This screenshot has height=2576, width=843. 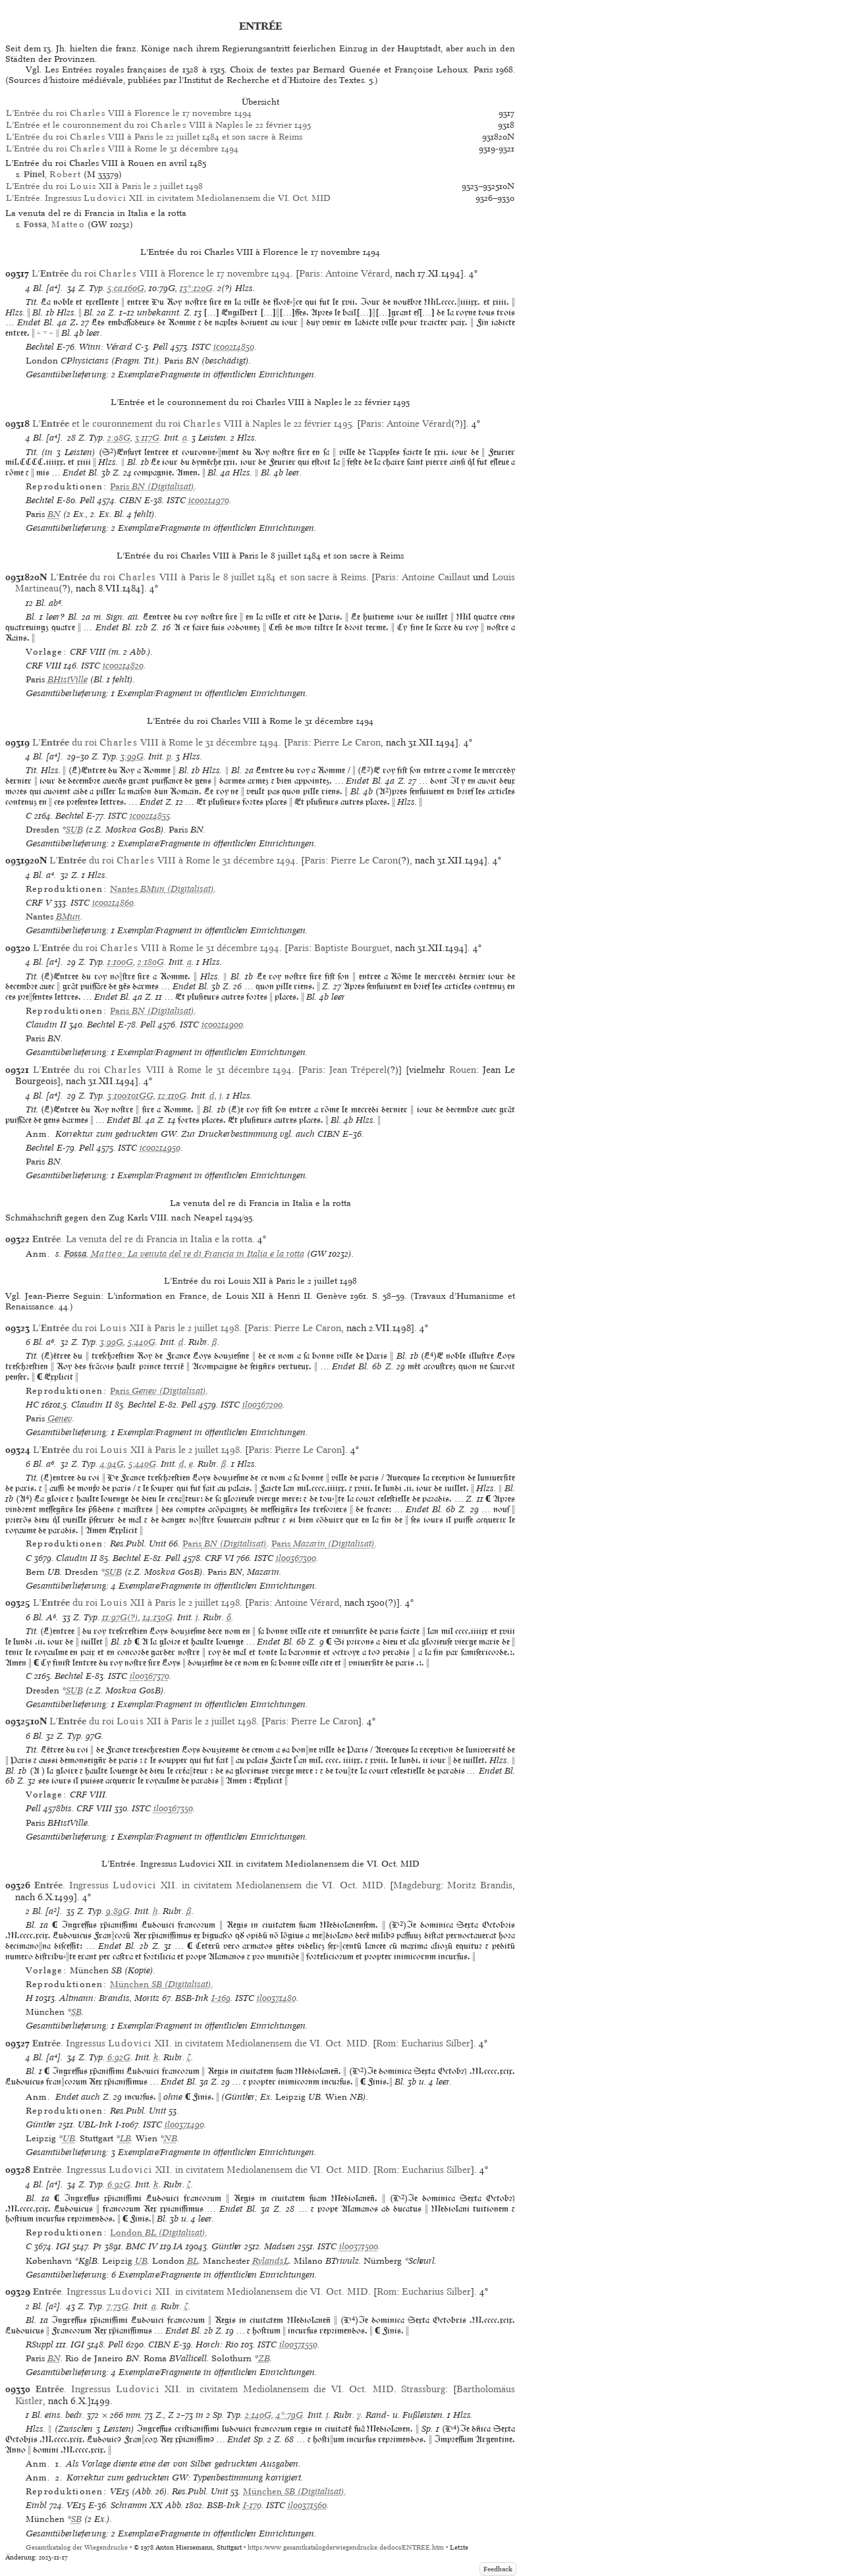 I want to click on L’Entrée du roi VIII à Florence le 17 novembre 1494, so click(x=129, y=113).